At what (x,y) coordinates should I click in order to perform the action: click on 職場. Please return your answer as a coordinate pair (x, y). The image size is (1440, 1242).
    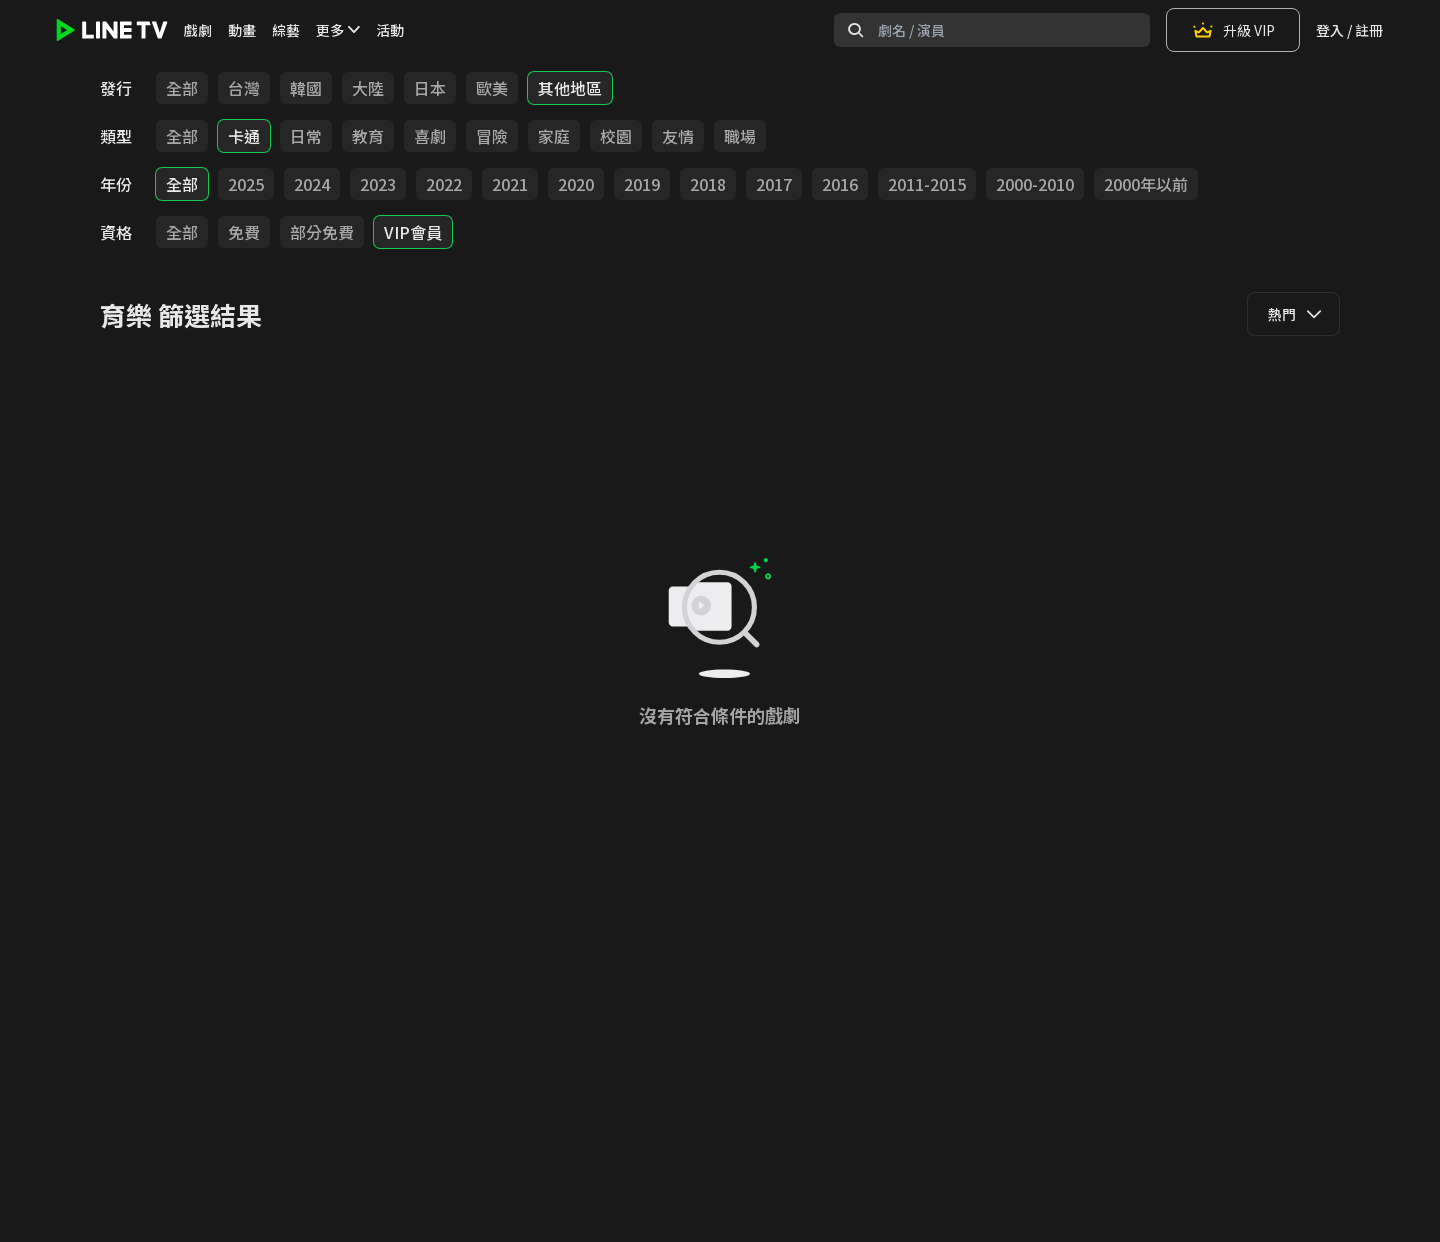
    Looking at the image, I should click on (740, 136).